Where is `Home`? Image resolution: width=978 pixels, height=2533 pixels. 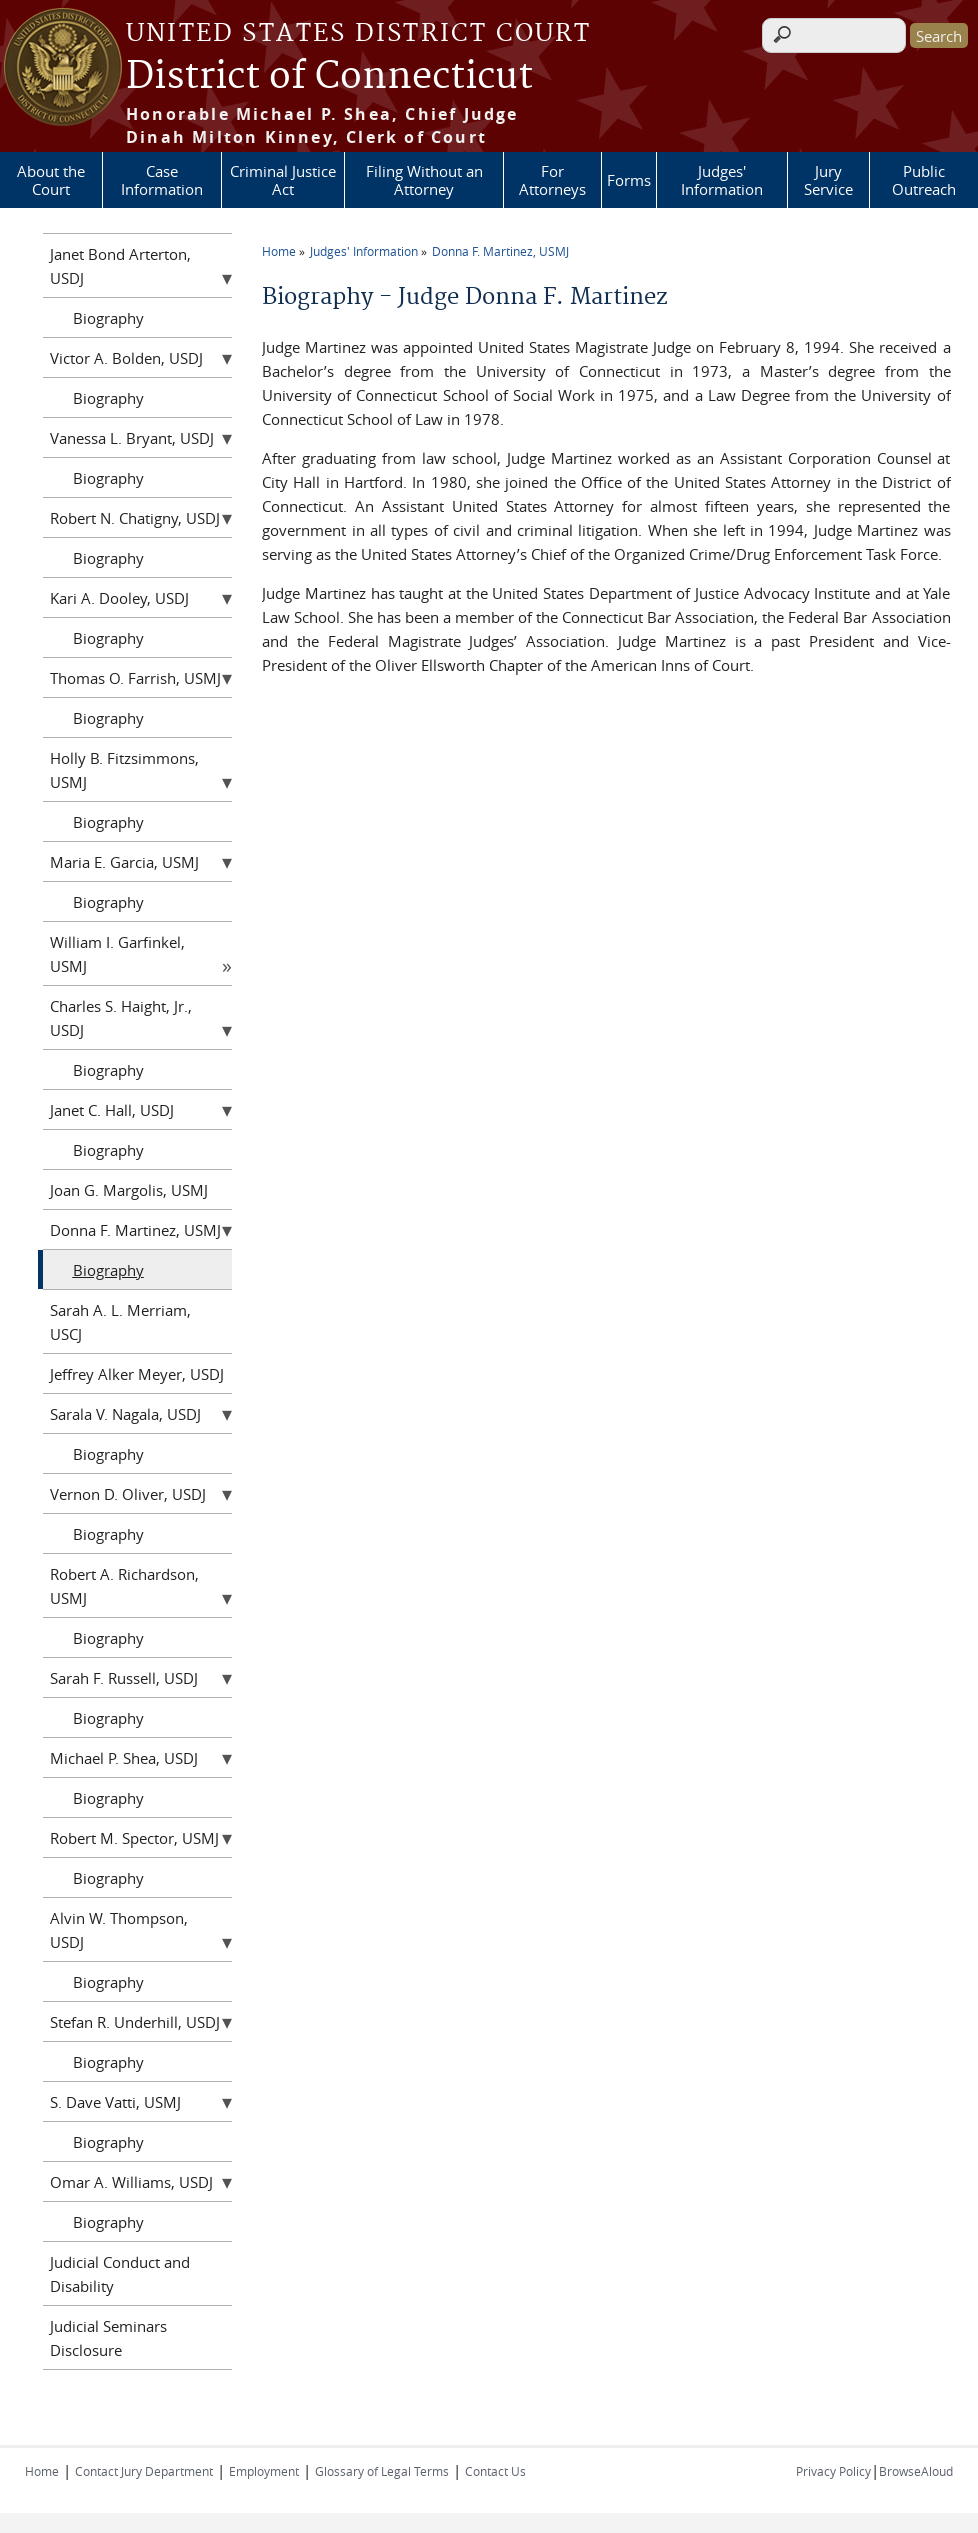 Home is located at coordinates (279, 251).